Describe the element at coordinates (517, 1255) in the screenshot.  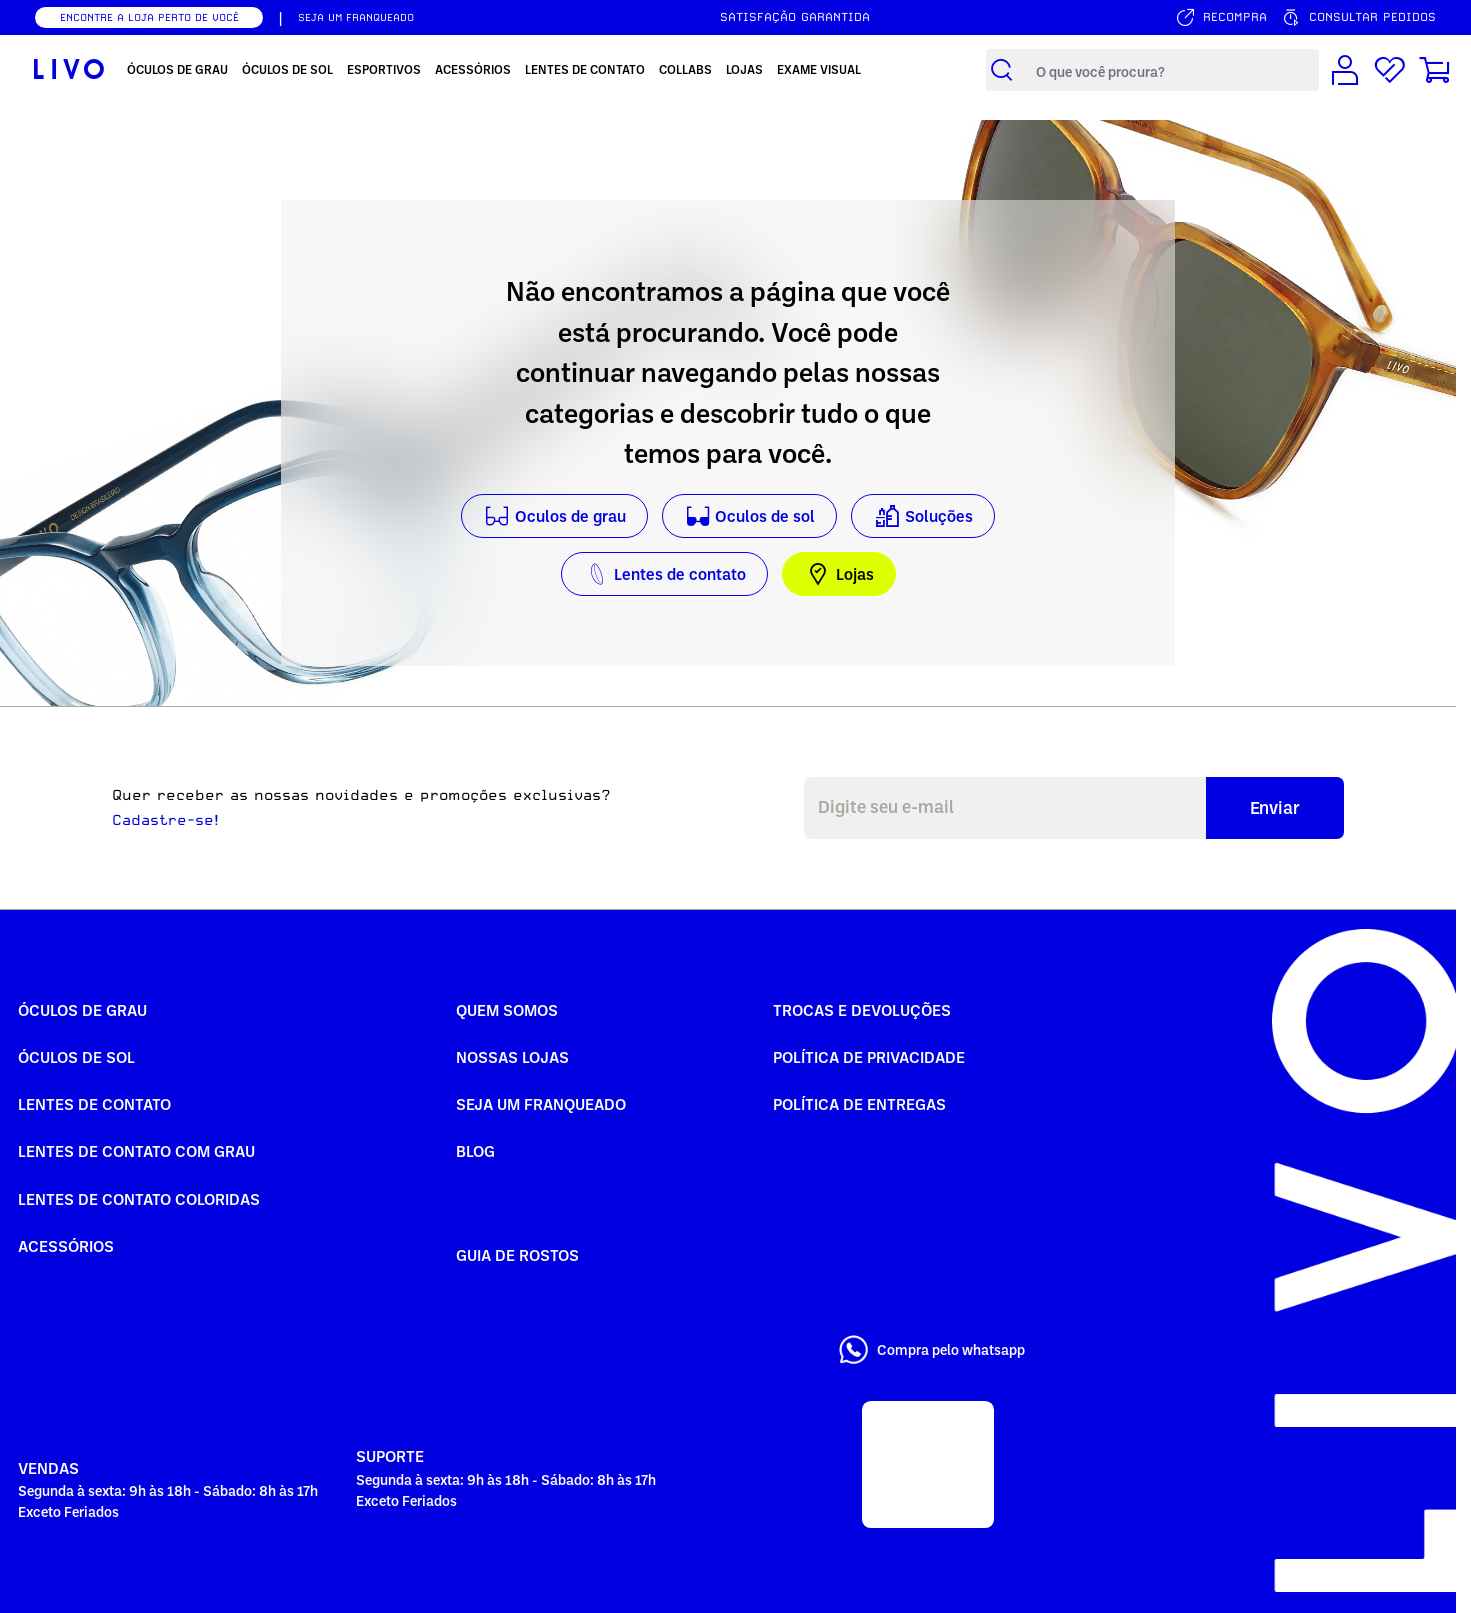
I see `Guia de rostos` at that location.